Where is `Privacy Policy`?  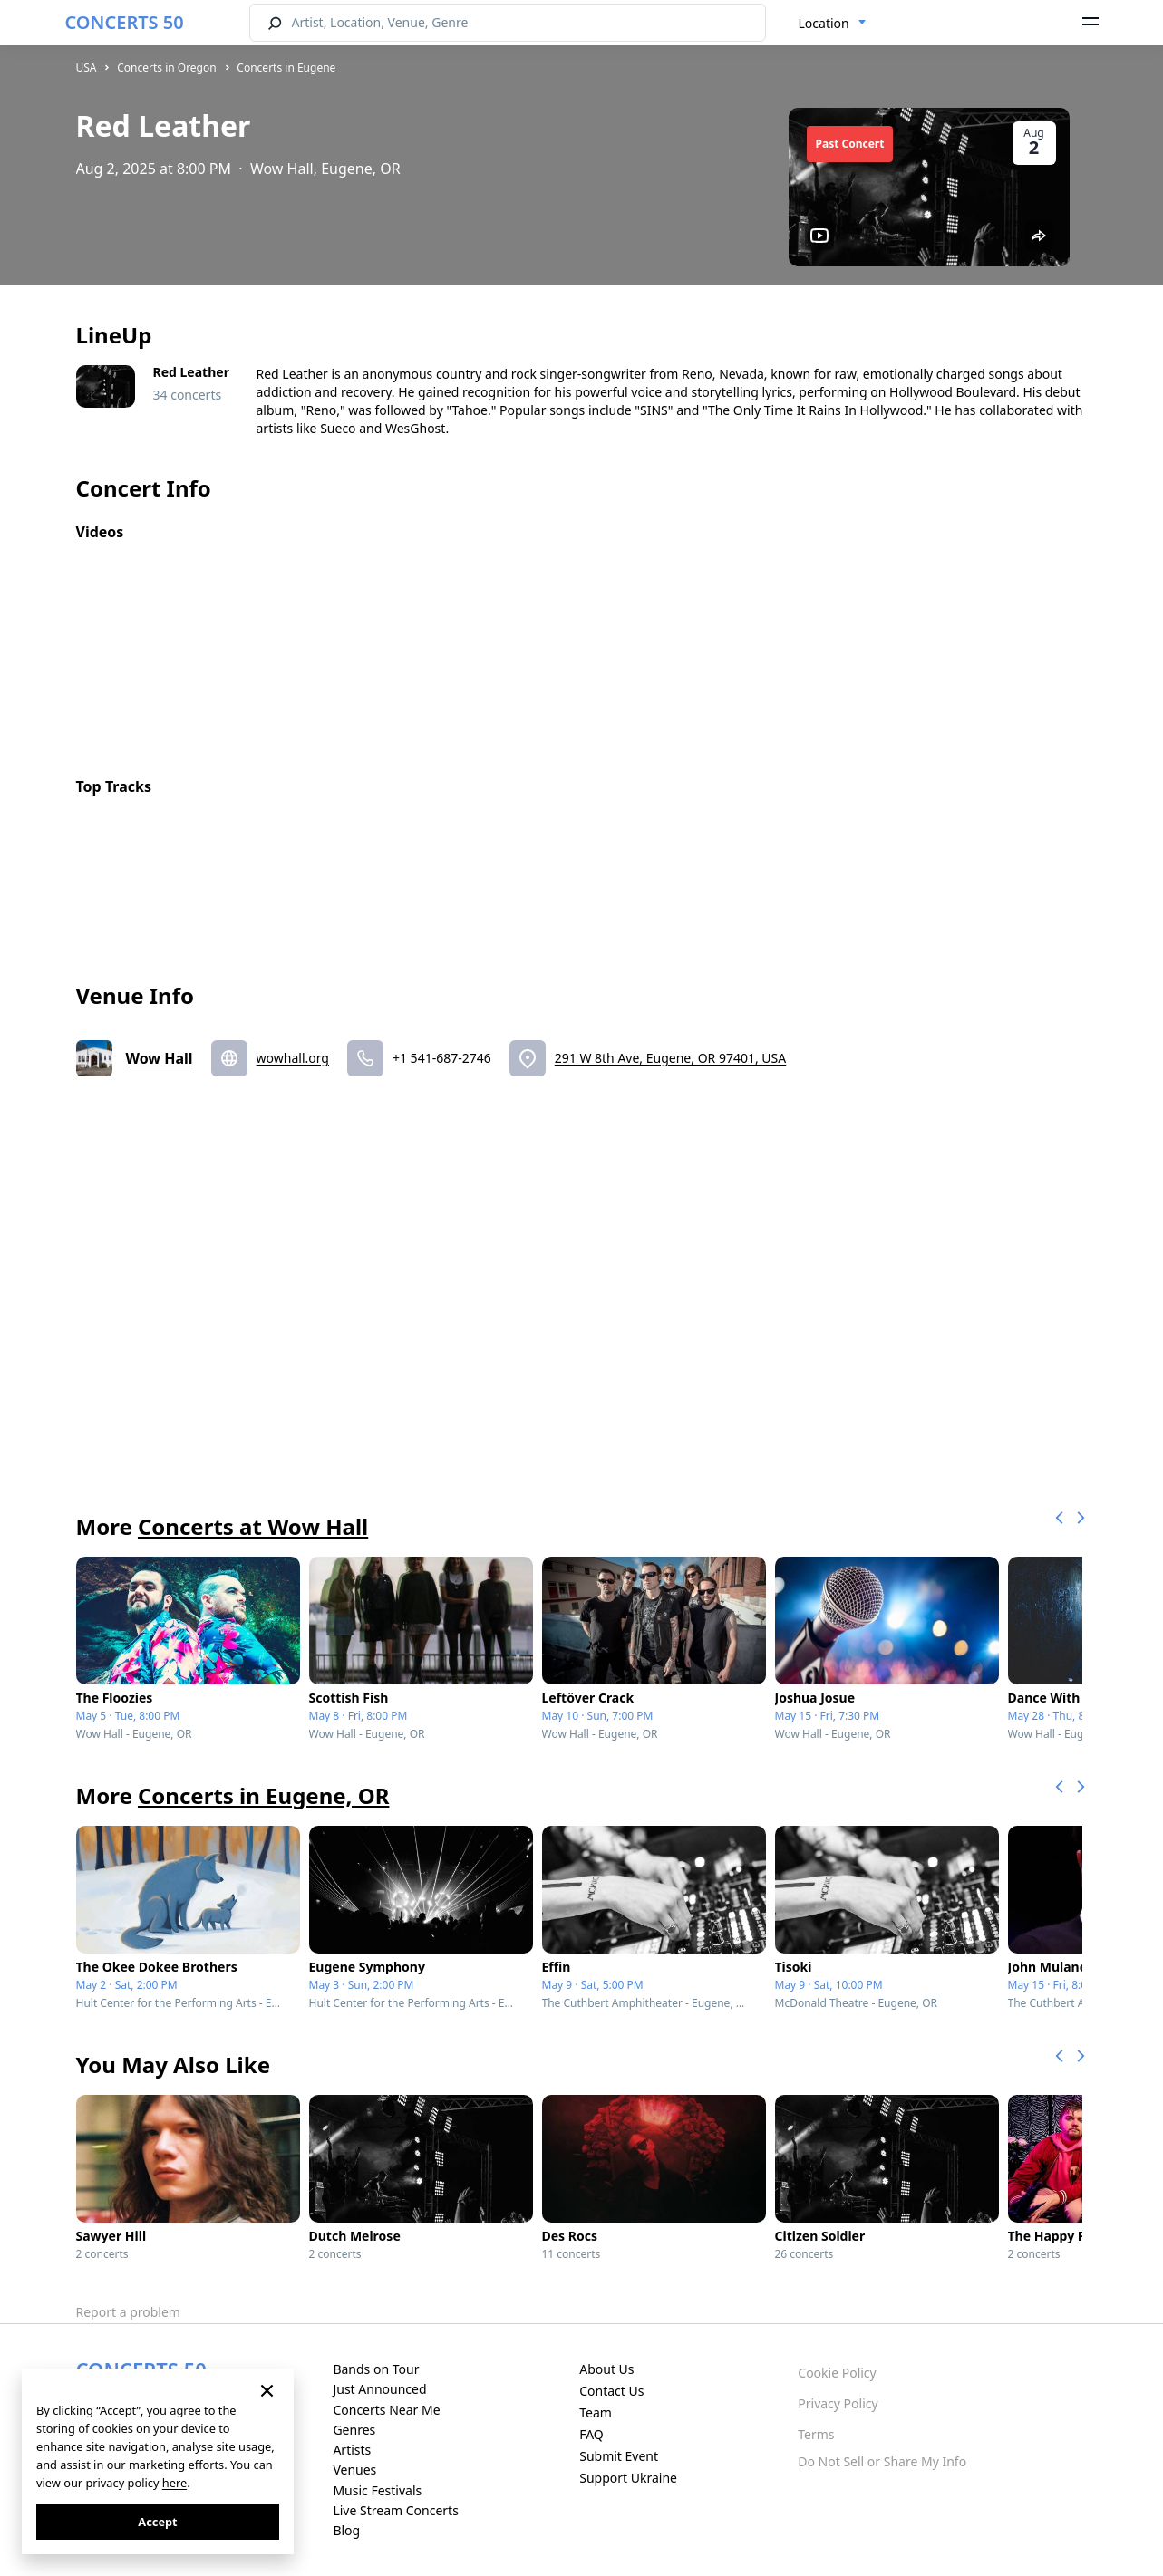
Privacy Policy is located at coordinates (837, 2403).